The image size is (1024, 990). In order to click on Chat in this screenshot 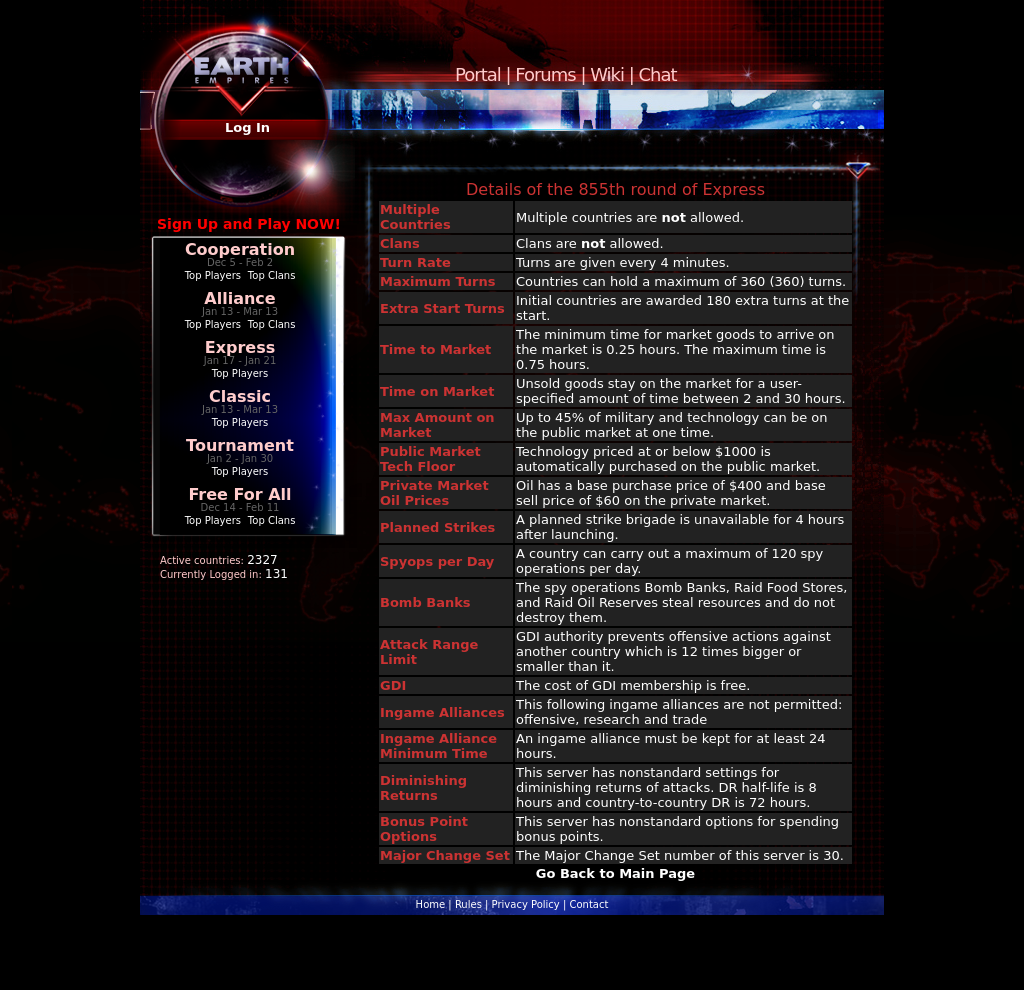, I will do `click(658, 74)`.